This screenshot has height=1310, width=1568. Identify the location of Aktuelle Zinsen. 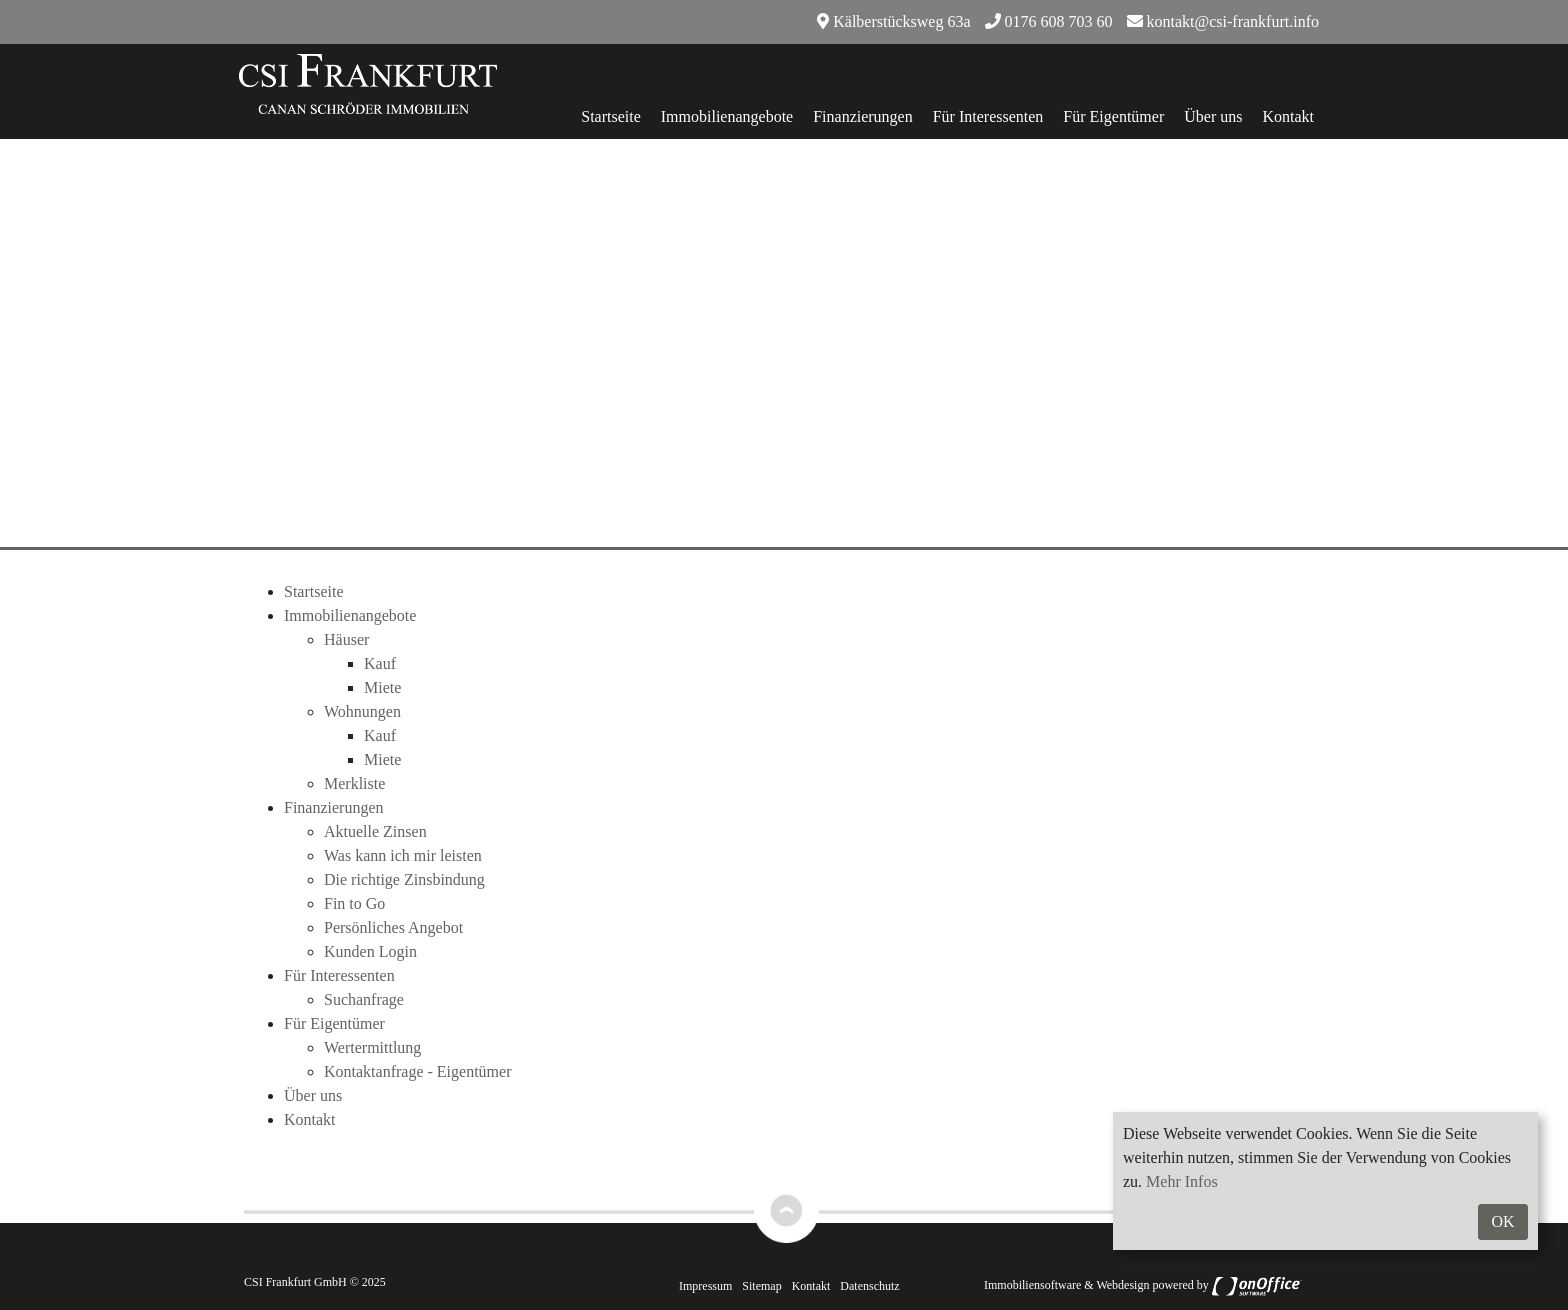
(375, 831).